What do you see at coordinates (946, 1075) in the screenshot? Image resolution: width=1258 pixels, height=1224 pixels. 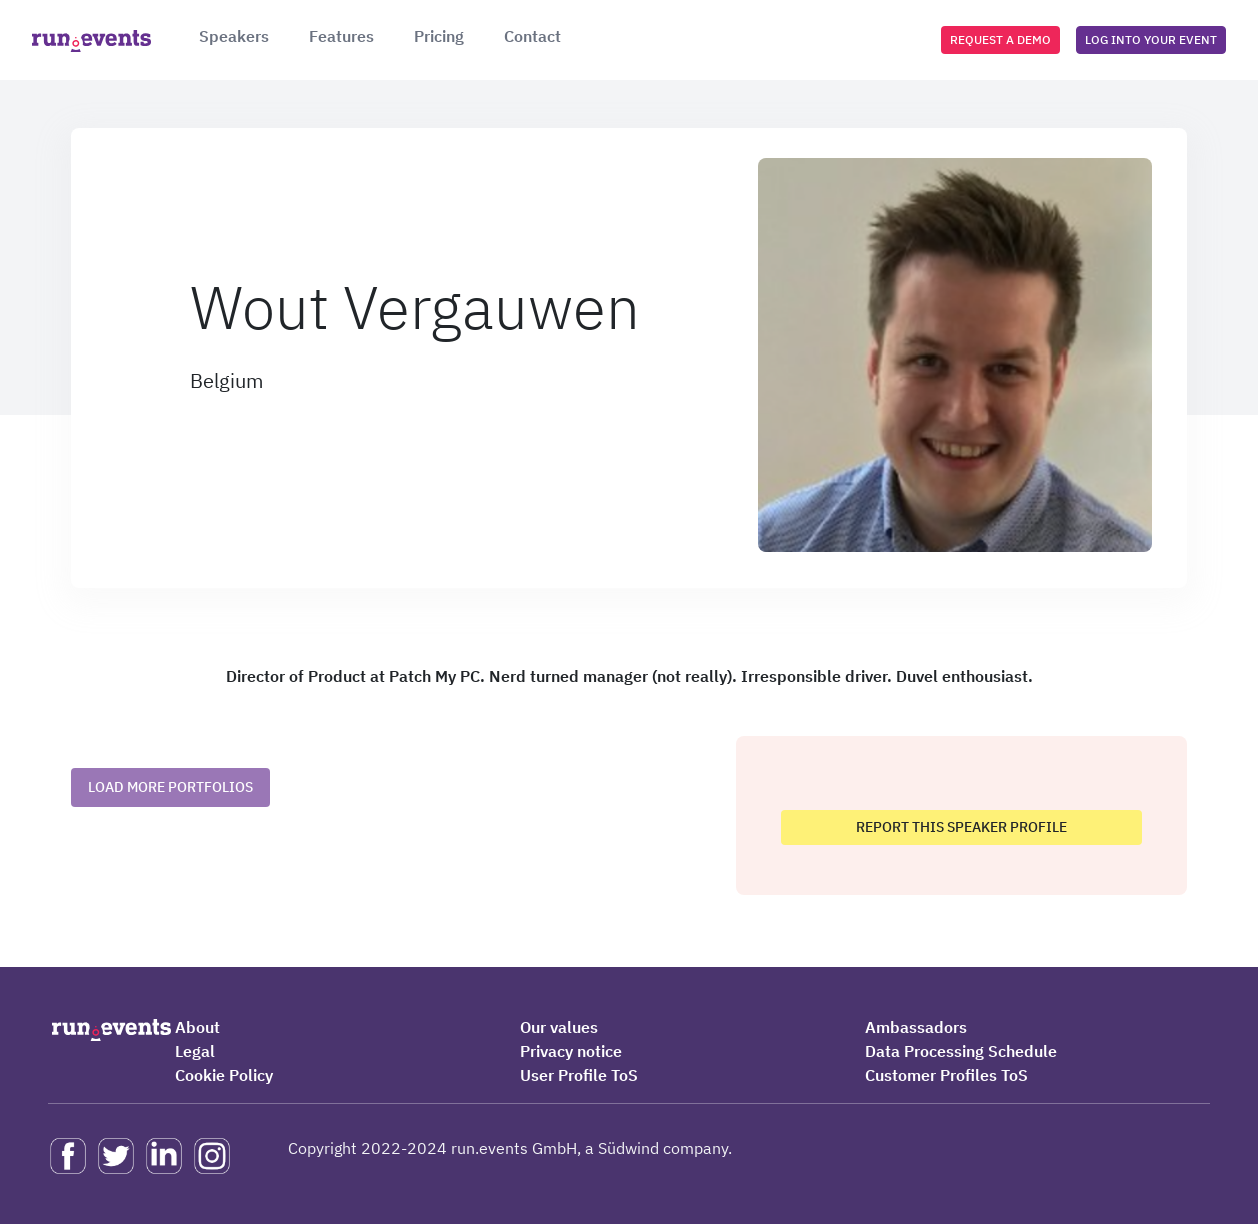 I see `Customer Profiles ToS` at bounding box center [946, 1075].